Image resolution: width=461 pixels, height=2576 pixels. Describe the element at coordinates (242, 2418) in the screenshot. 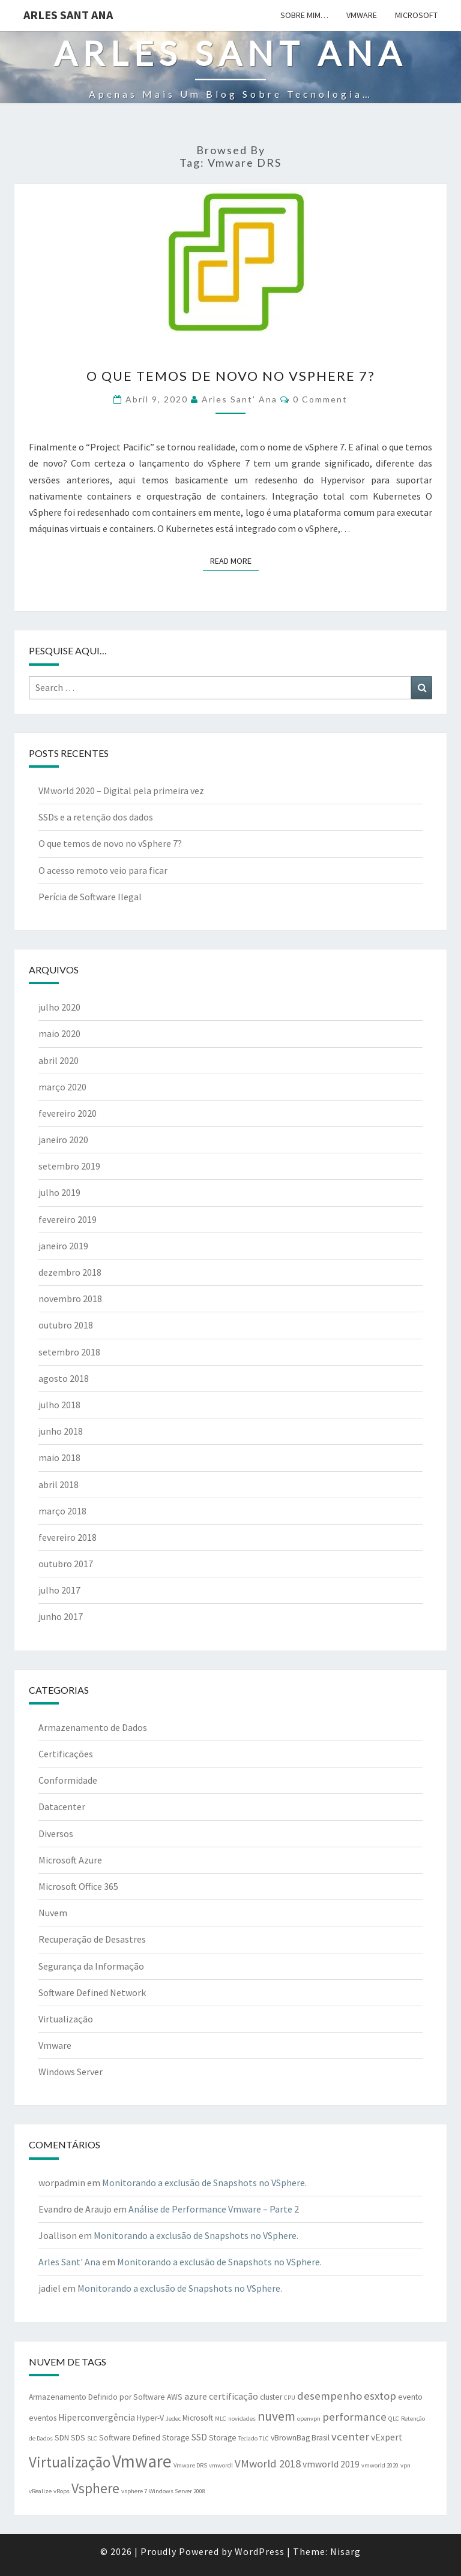

I see `novidades [novidades (1 item)]` at that location.